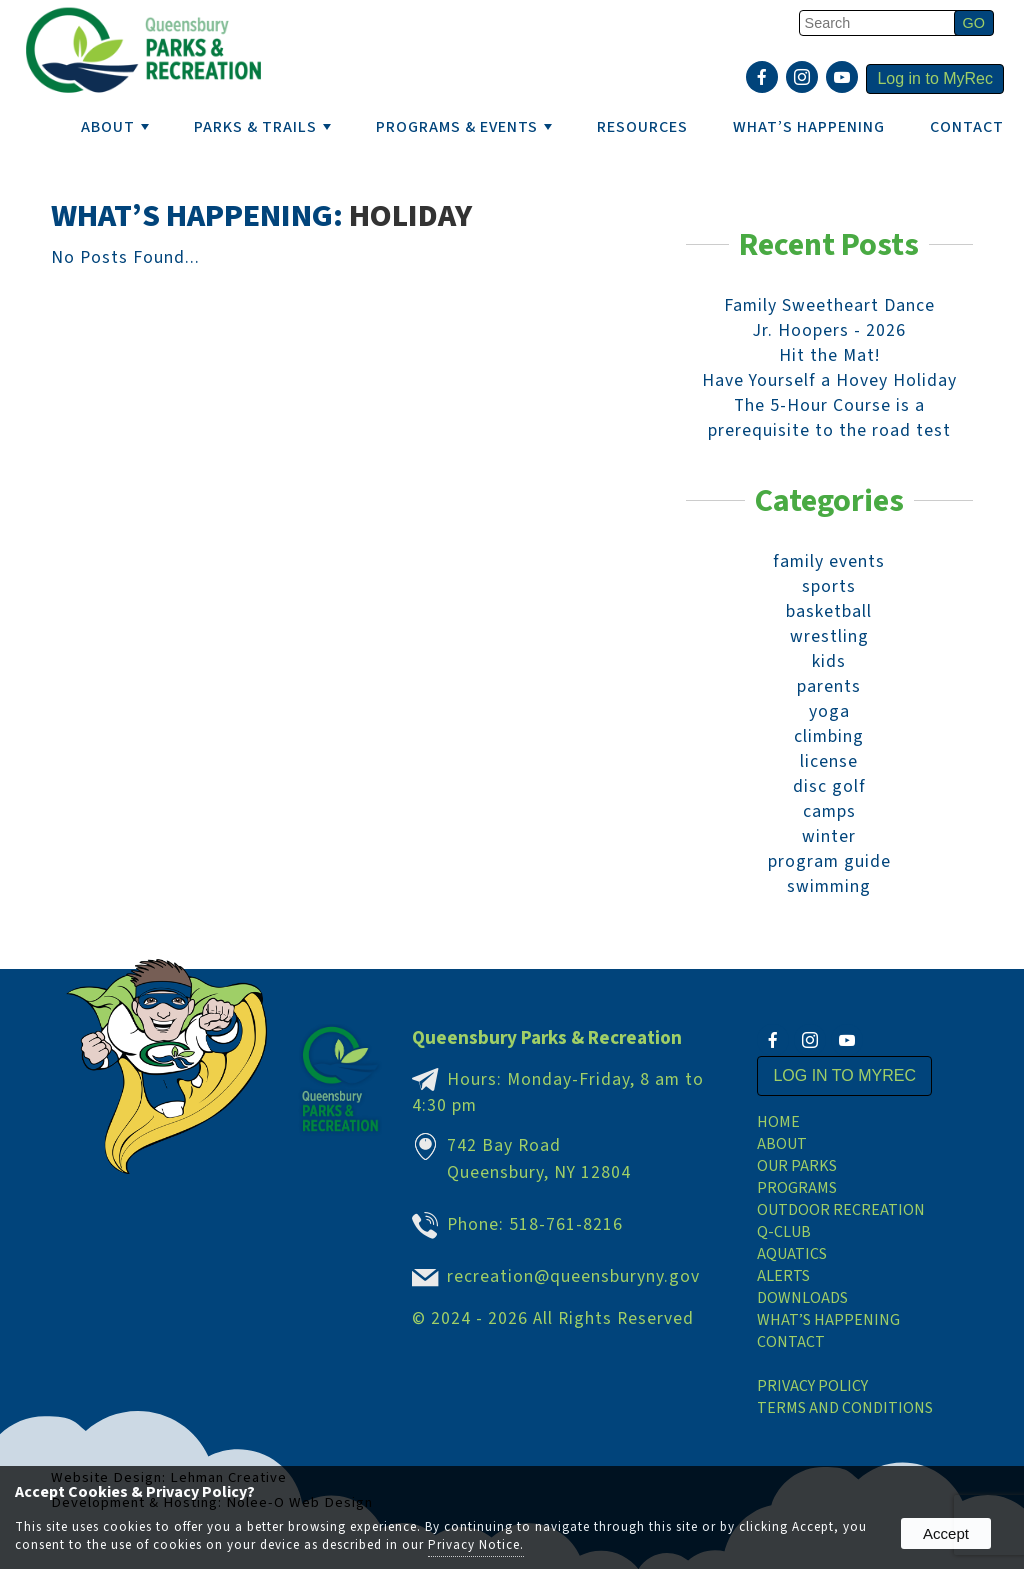  Describe the element at coordinates (642, 127) in the screenshot. I see `RESOURCES` at that location.